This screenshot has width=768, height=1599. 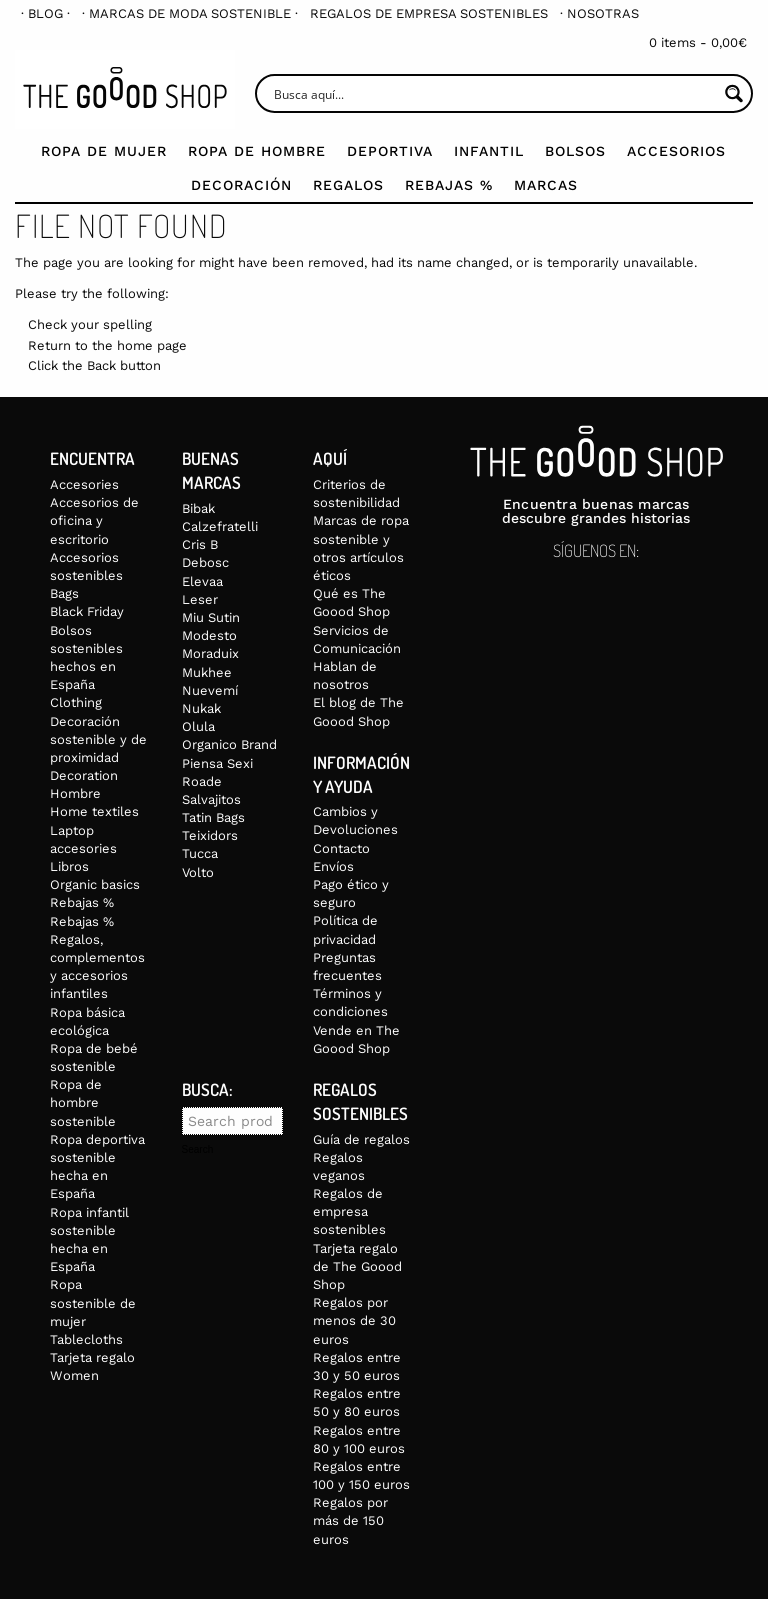 I want to click on Regalos por más de 150 euros, so click(x=350, y=1520).